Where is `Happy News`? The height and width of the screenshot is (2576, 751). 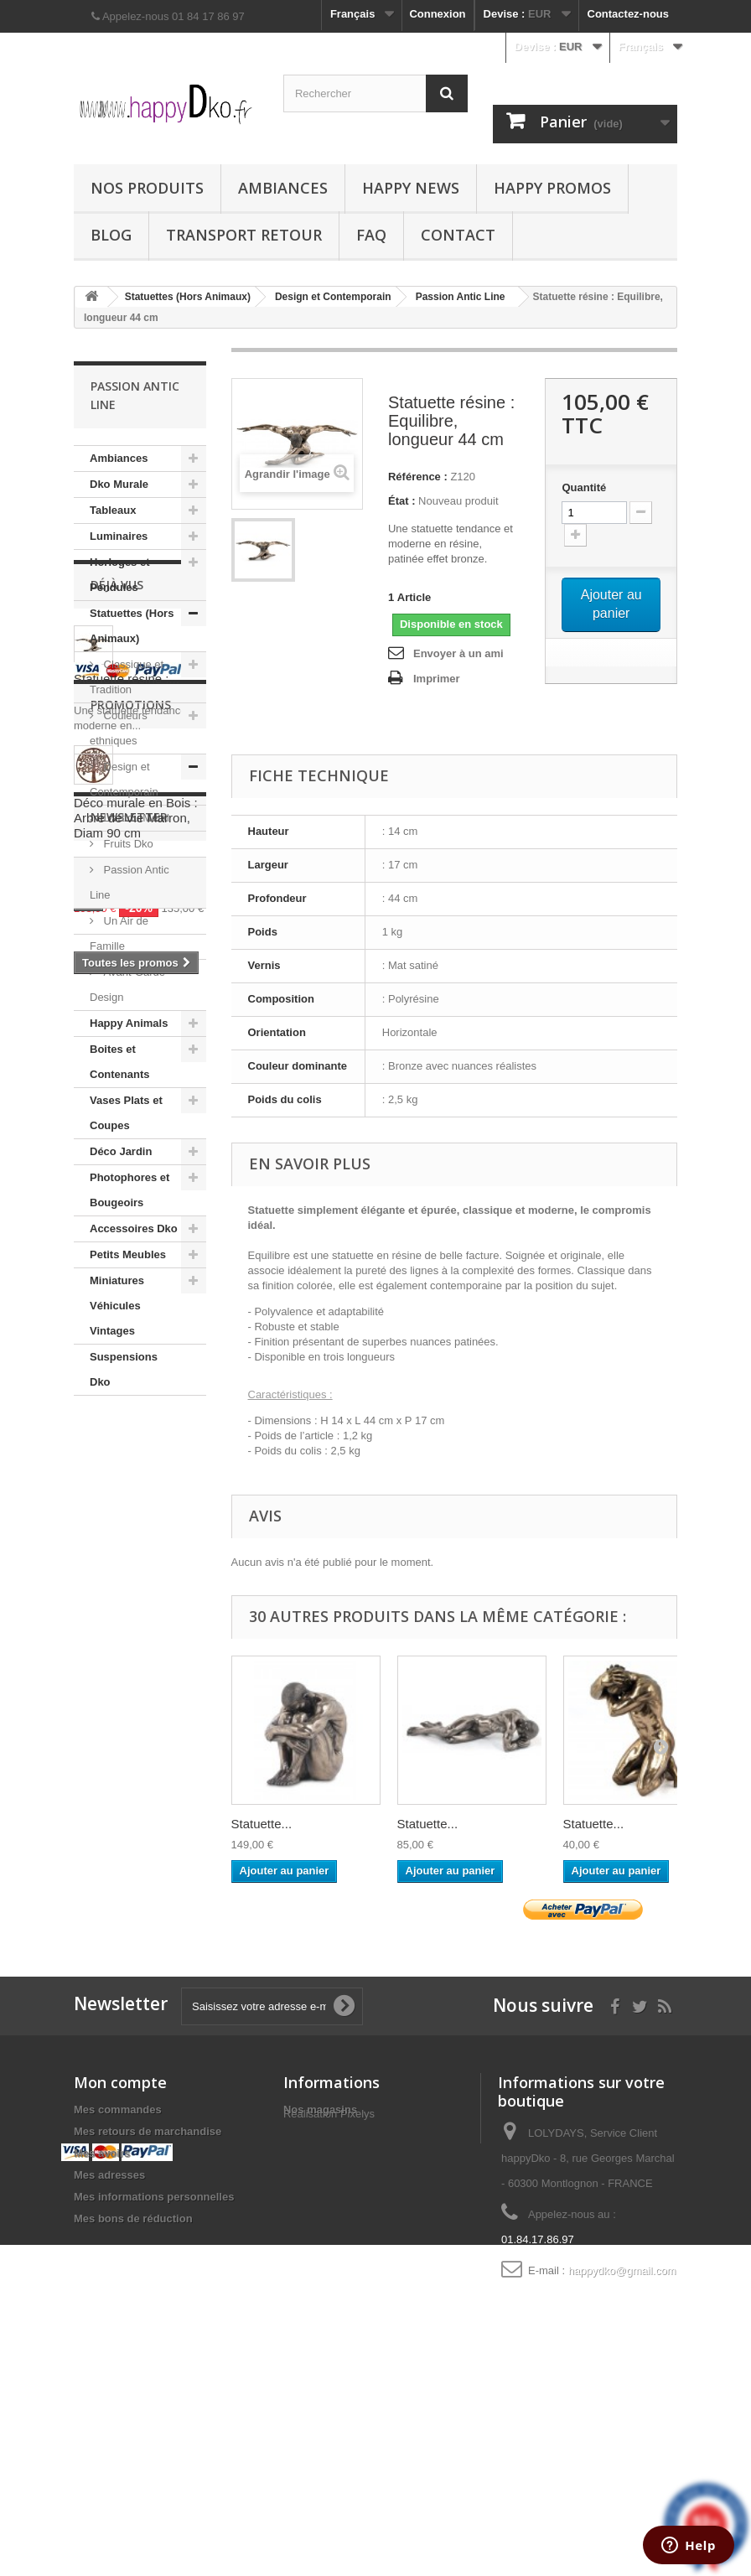 Happy News is located at coordinates (410, 188).